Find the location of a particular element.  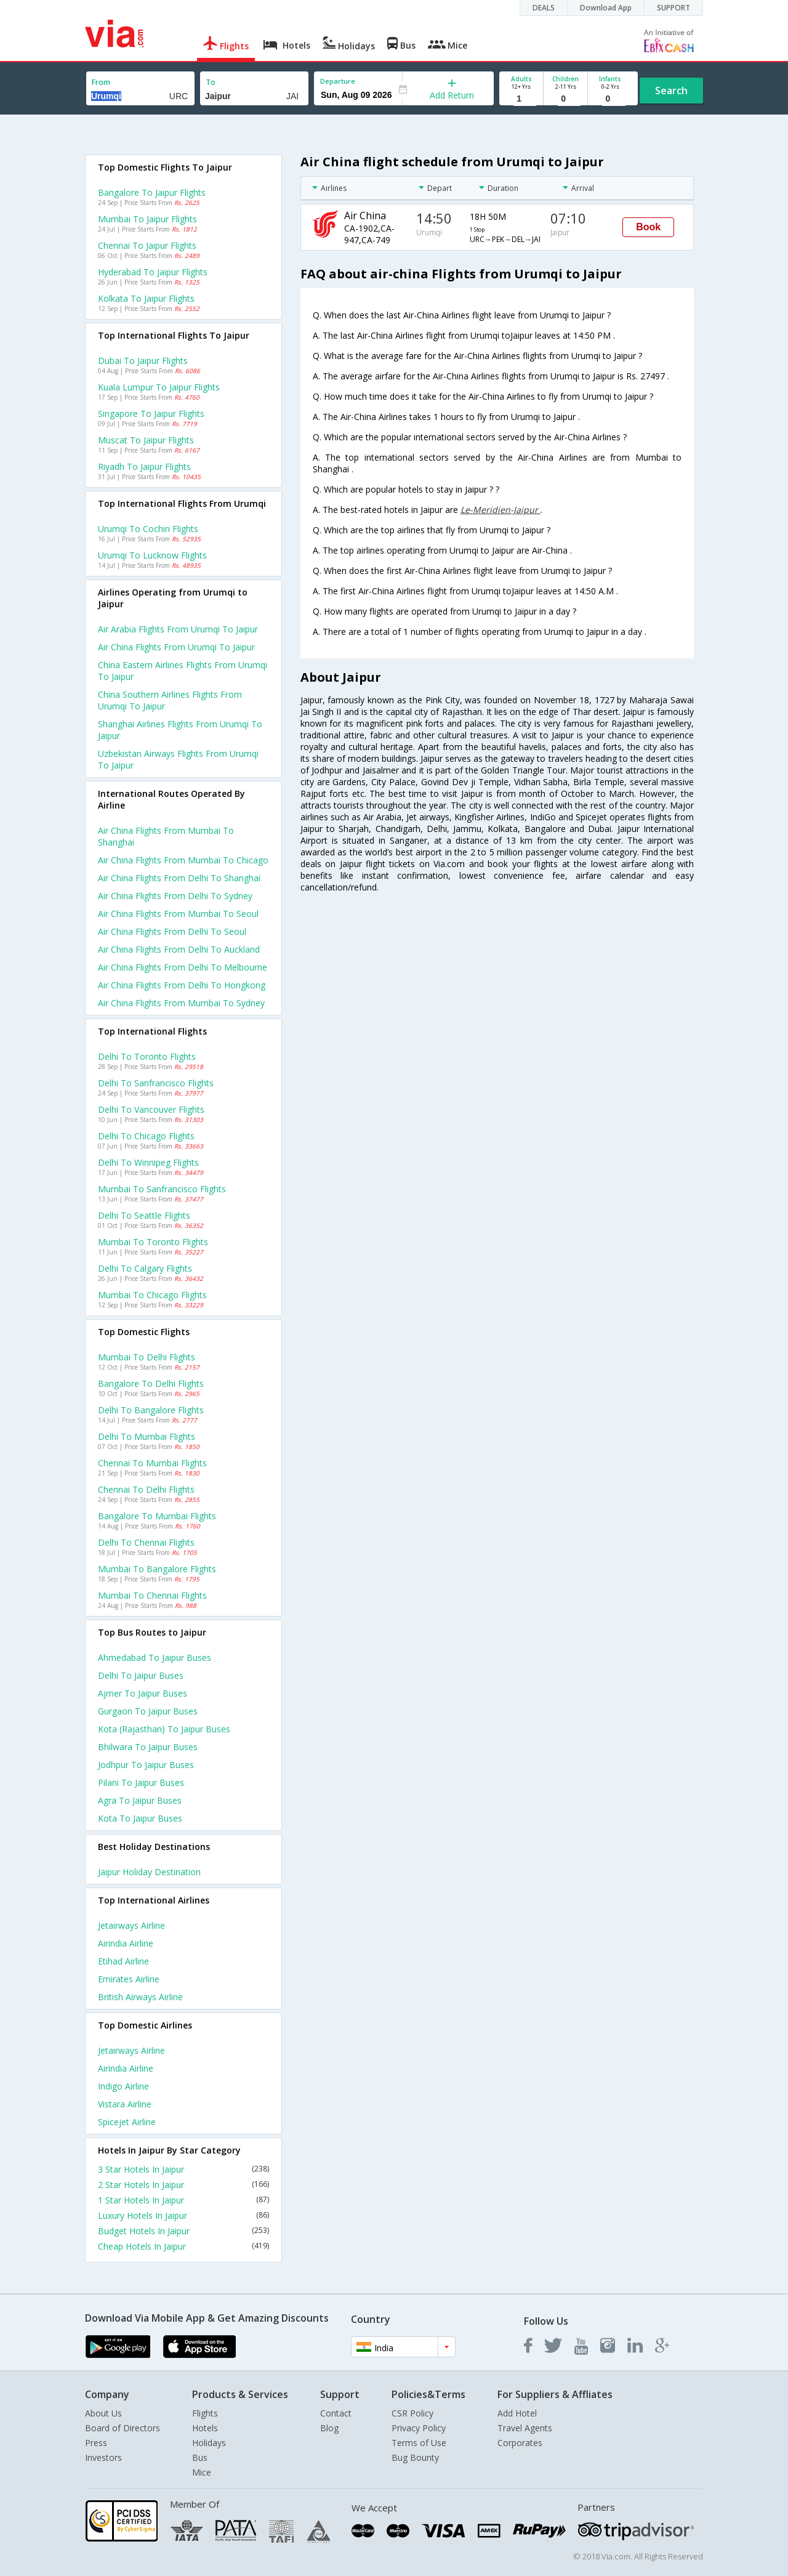

Book is located at coordinates (648, 227).